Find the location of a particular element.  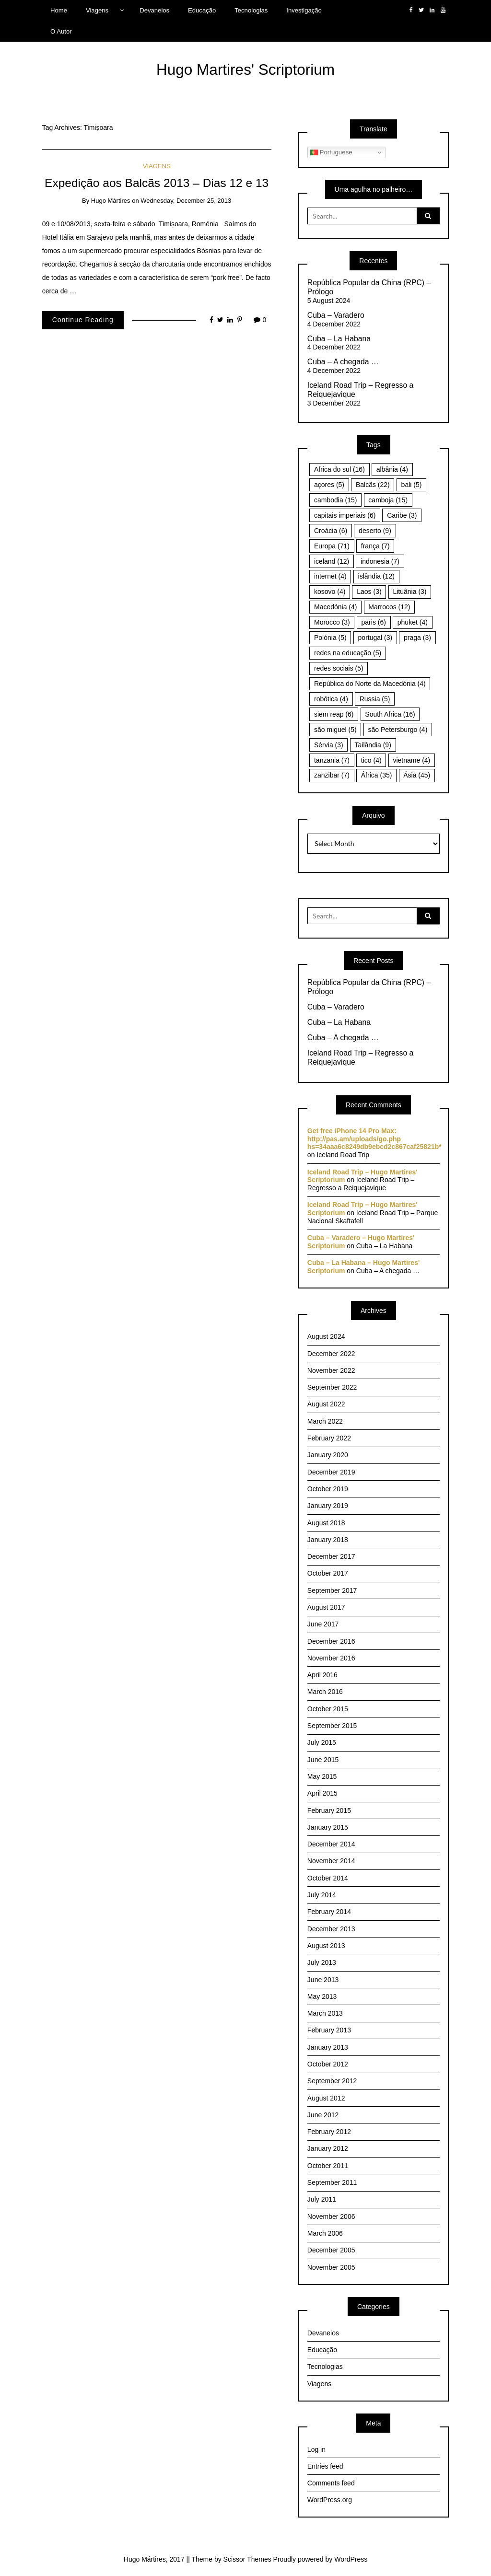

December 2013 is located at coordinates (331, 1929).